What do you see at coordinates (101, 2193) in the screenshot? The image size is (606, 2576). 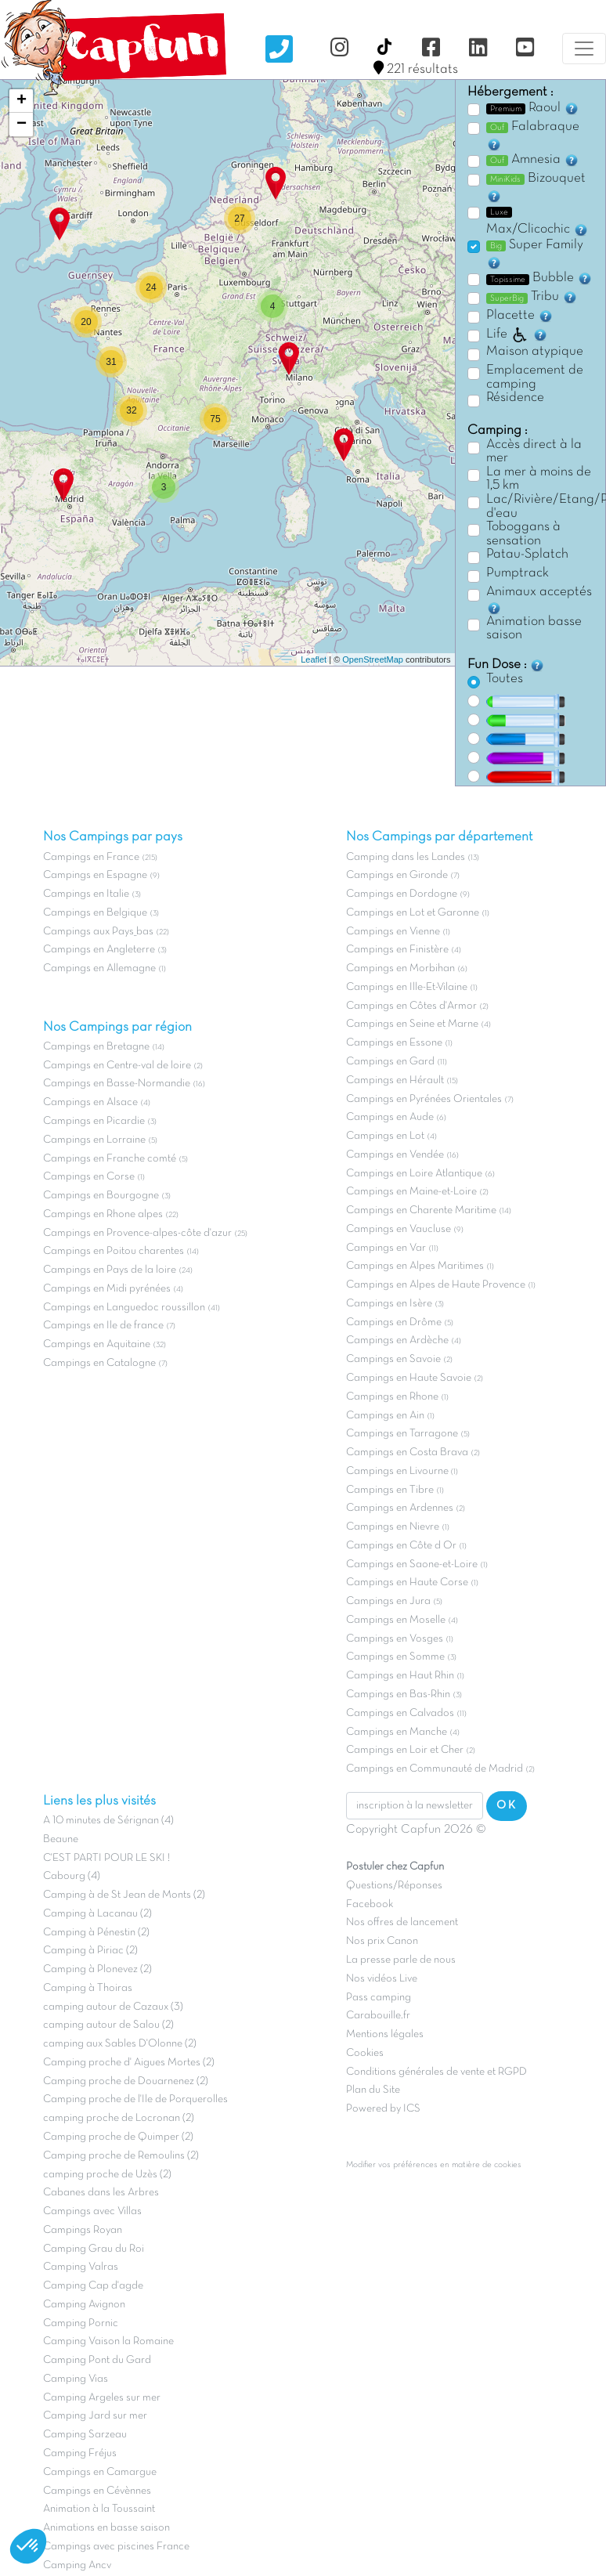 I see `Cabanes dans les Arbres` at bounding box center [101, 2193].